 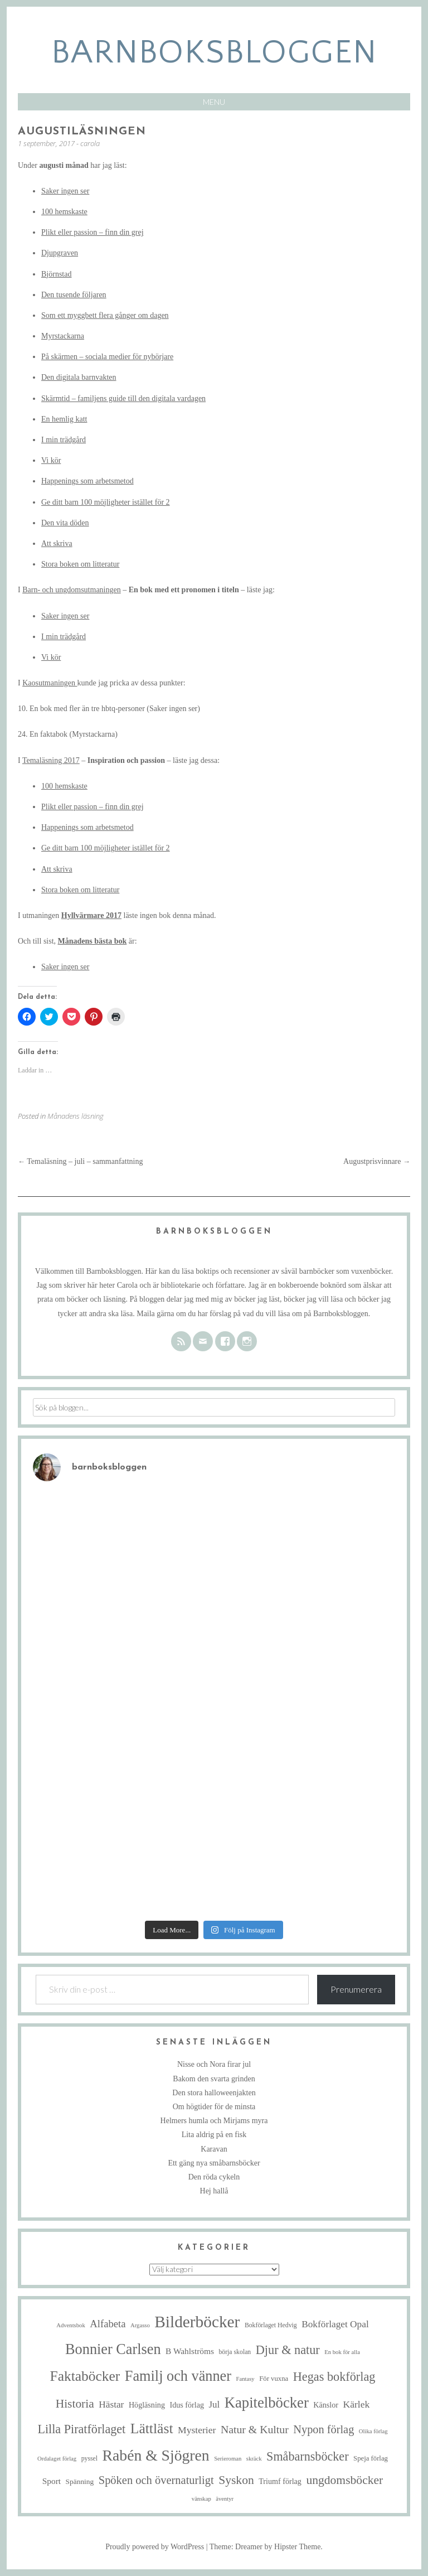 I want to click on Triumf förlag [Triumf förlag (8 objekt)], so click(x=280, y=2481).